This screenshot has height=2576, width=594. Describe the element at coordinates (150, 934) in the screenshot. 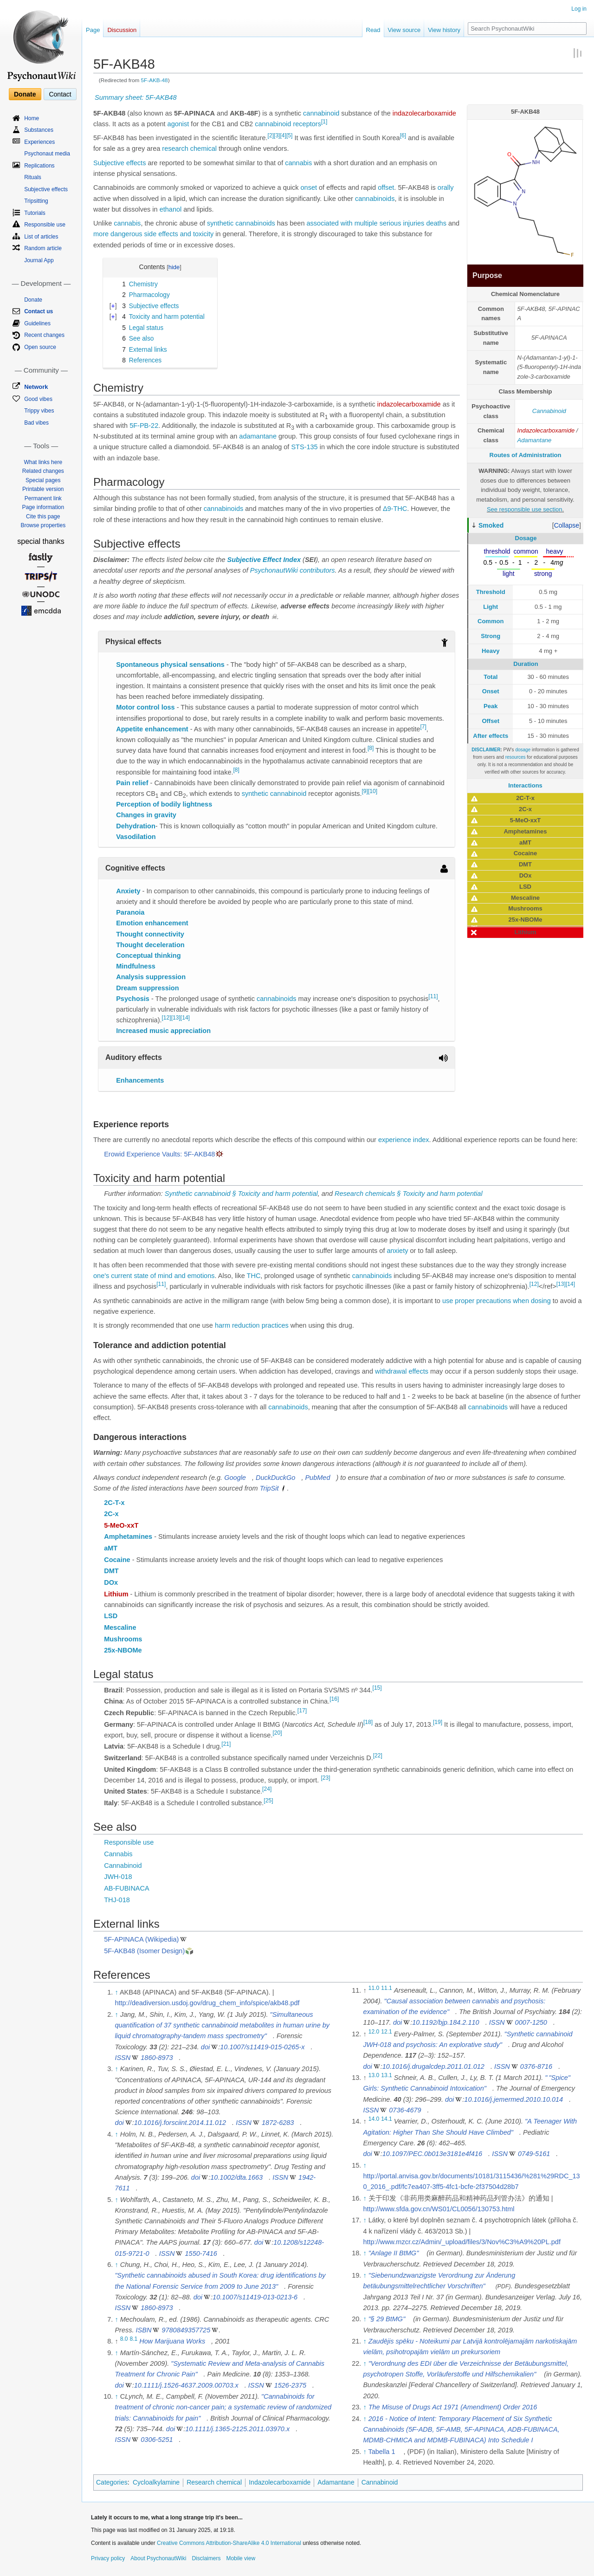

I see `Thought connectivity` at that location.